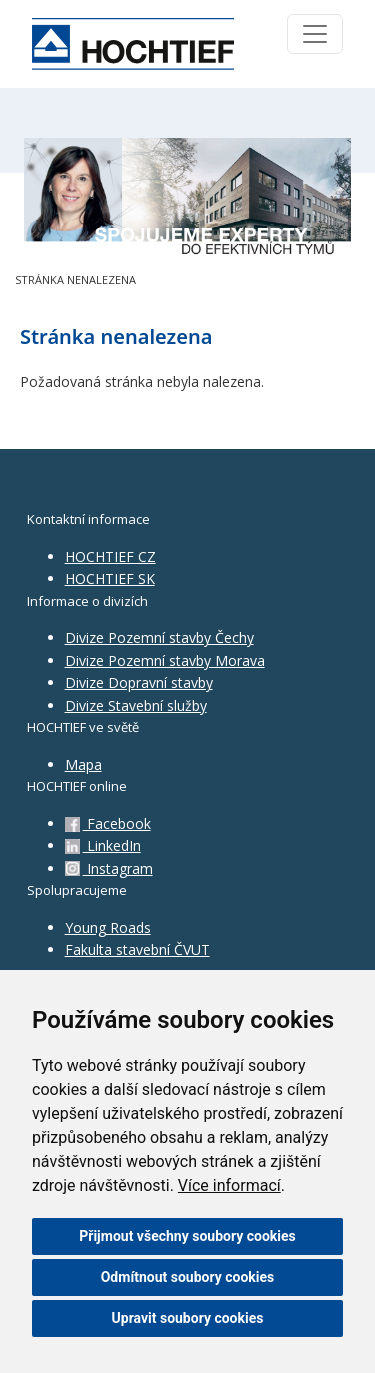 This screenshot has height=1373, width=375. What do you see at coordinates (159, 637) in the screenshot?
I see `Divize Pozemní stavby Čechy` at bounding box center [159, 637].